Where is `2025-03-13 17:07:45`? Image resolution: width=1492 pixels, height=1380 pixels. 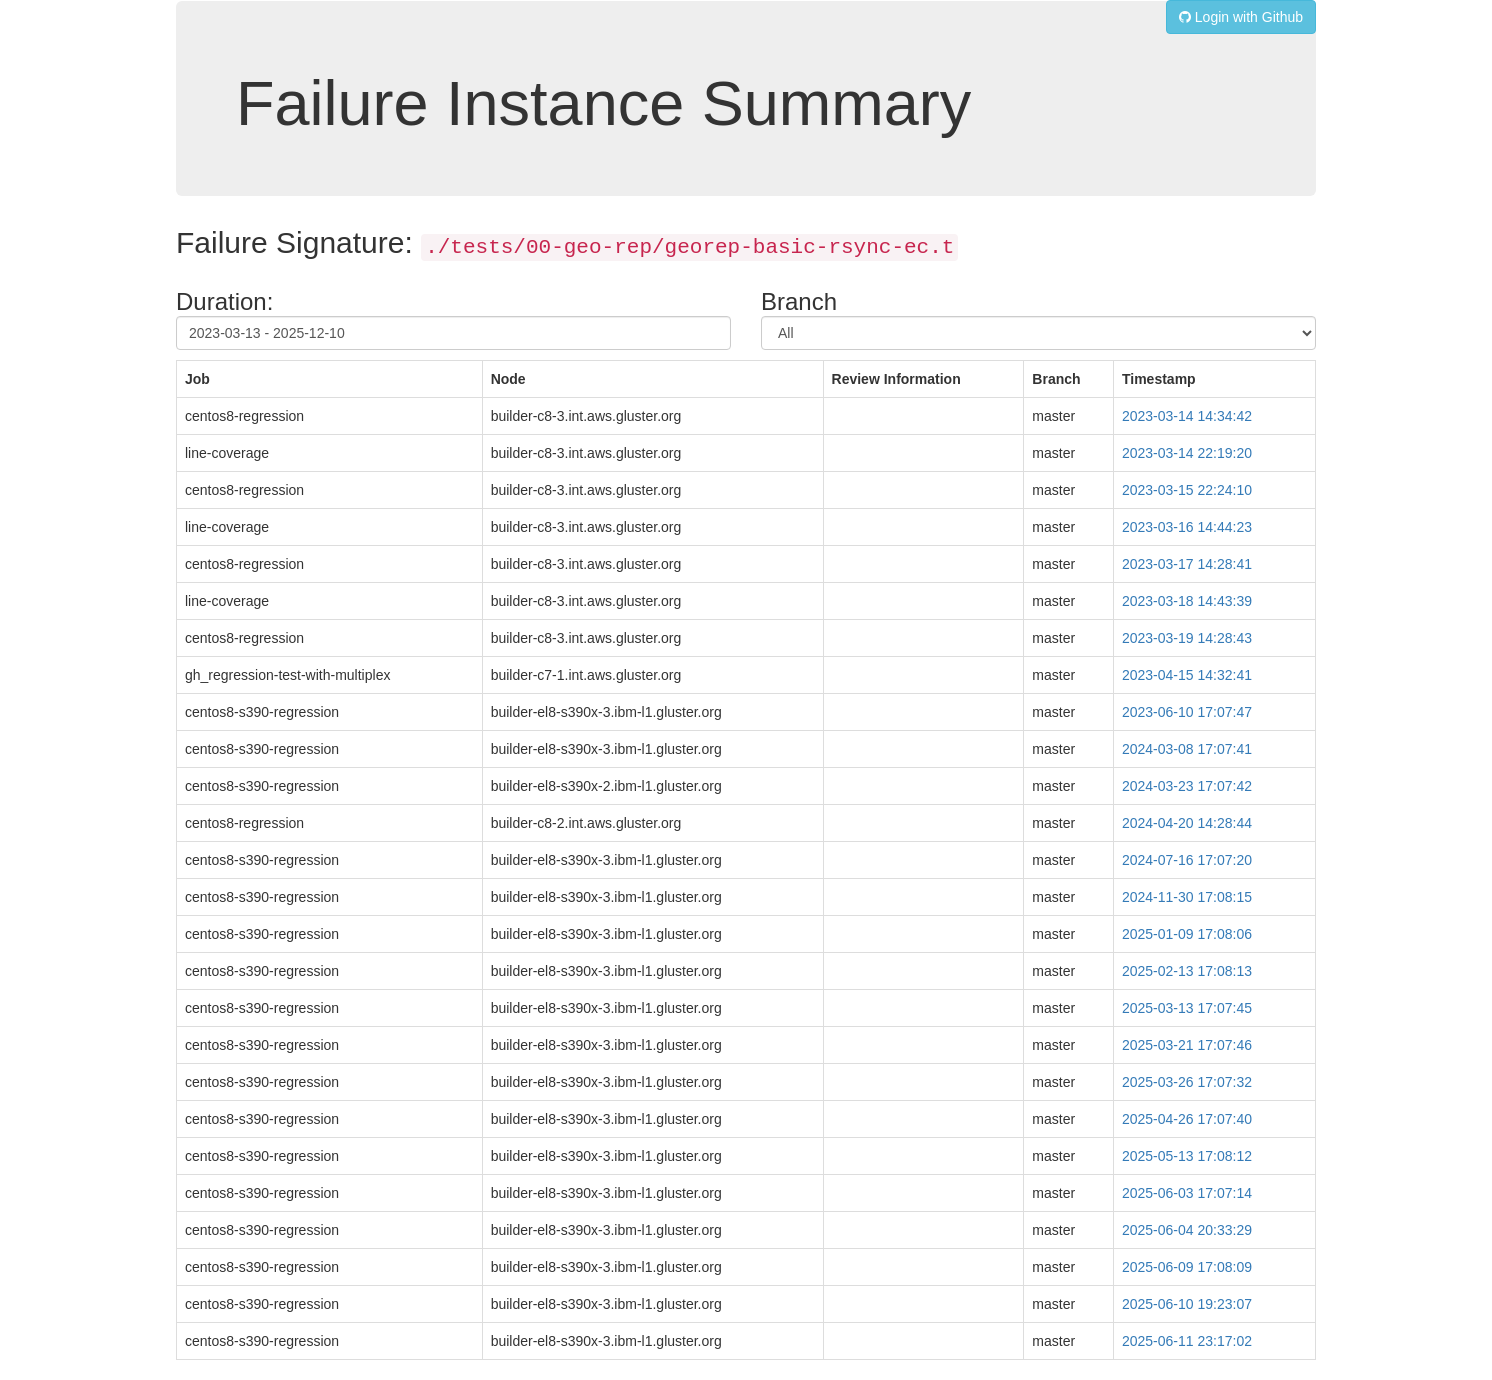
2025-03-13 17:07:45 is located at coordinates (1187, 1008).